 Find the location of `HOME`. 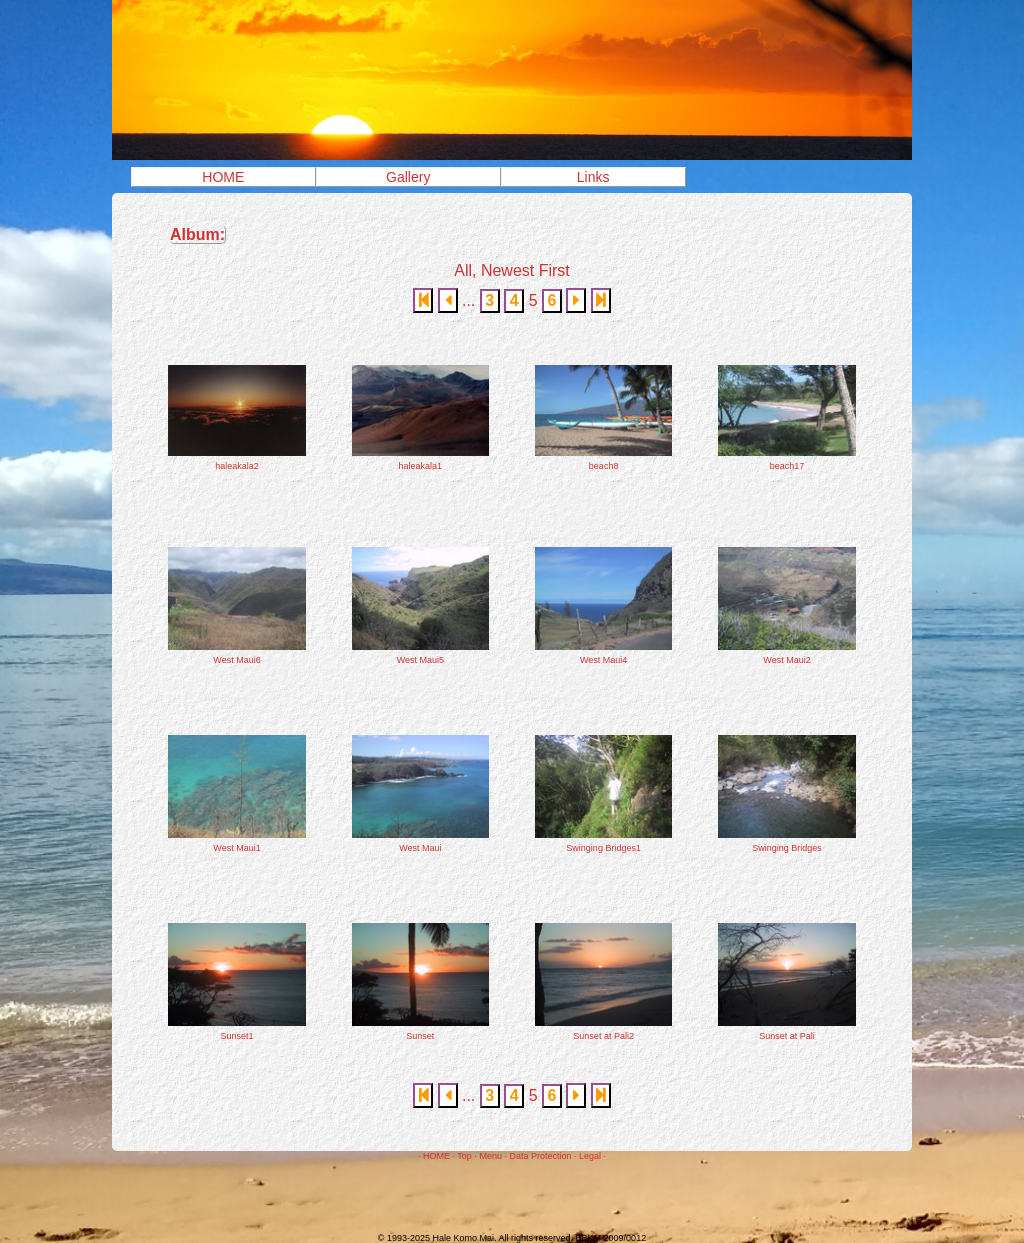

HOME is located at coordinates (223, 177).